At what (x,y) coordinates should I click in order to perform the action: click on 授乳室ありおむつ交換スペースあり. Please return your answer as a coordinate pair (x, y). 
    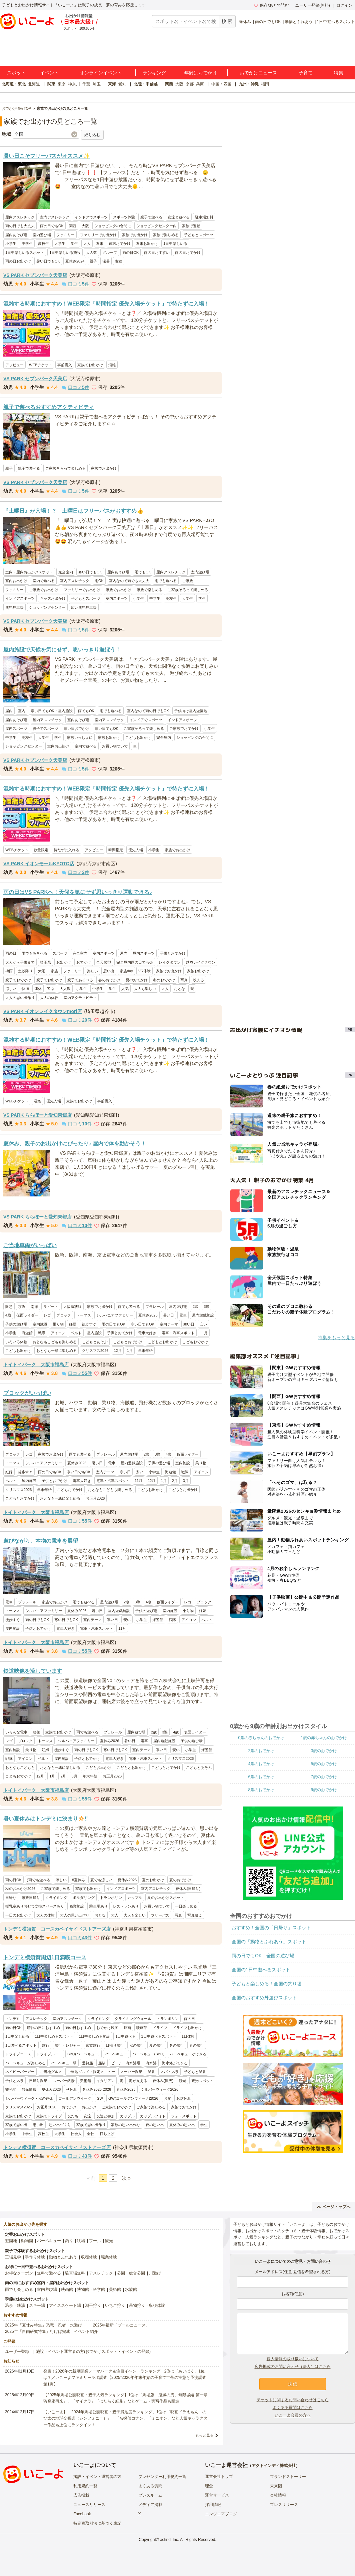
    Looking at the image, I should click on (34, 1906).